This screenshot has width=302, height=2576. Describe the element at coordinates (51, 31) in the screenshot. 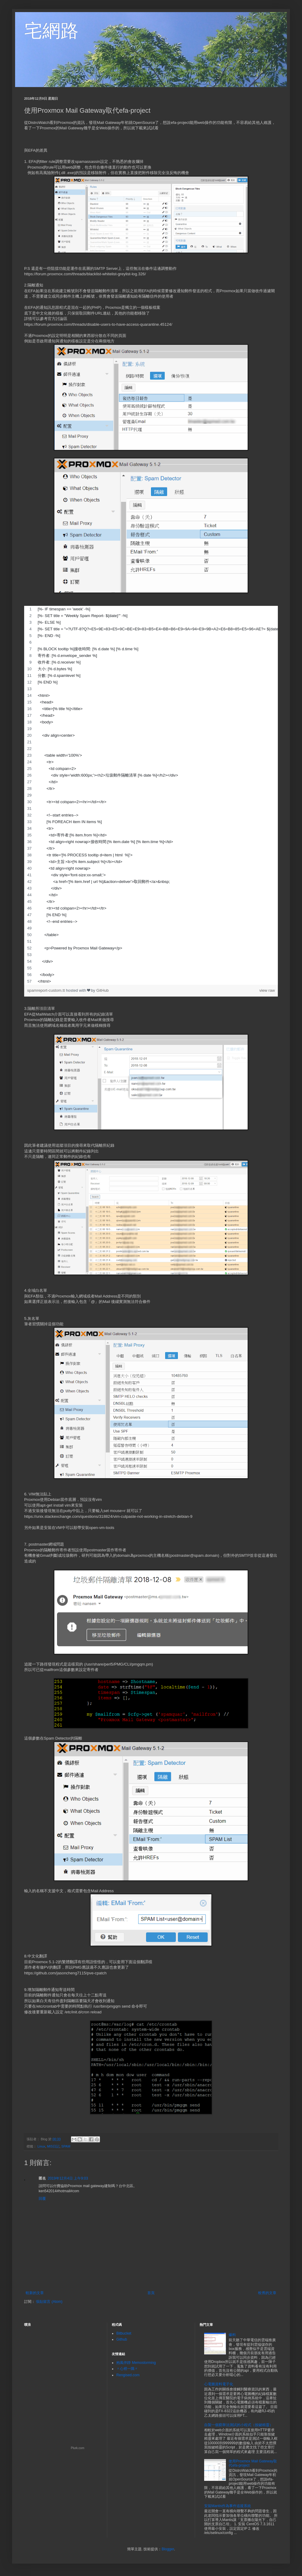

I see `宅網路` at that location.